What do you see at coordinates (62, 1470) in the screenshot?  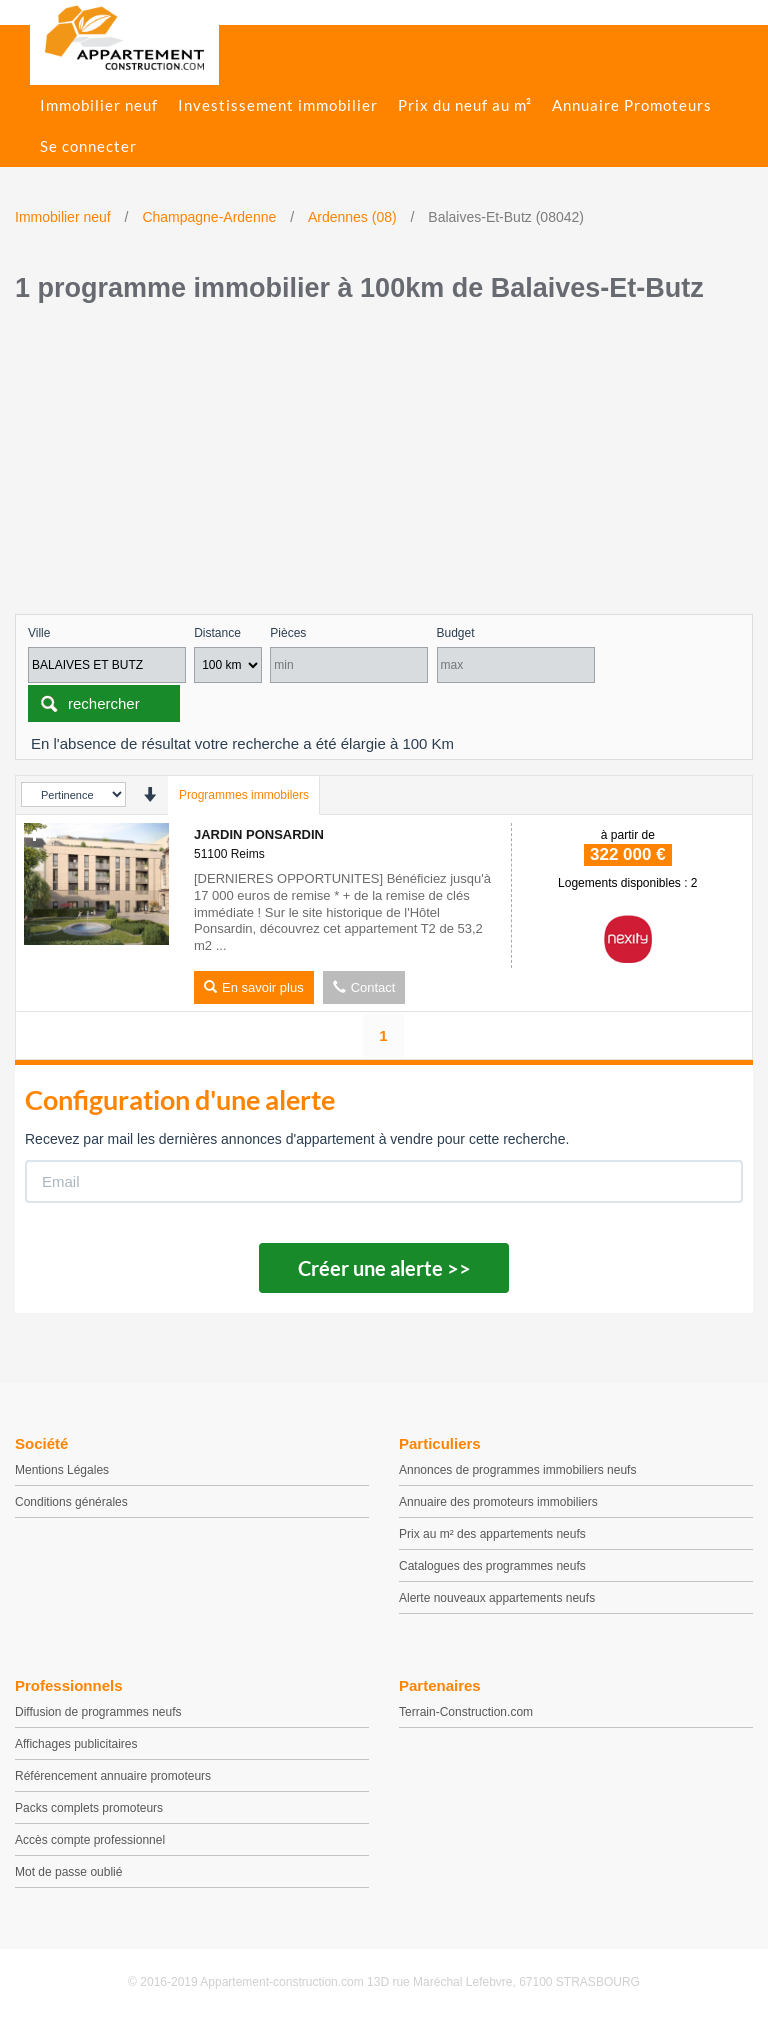 I see `Mentions Légales` at bounding box center [62, 1470].